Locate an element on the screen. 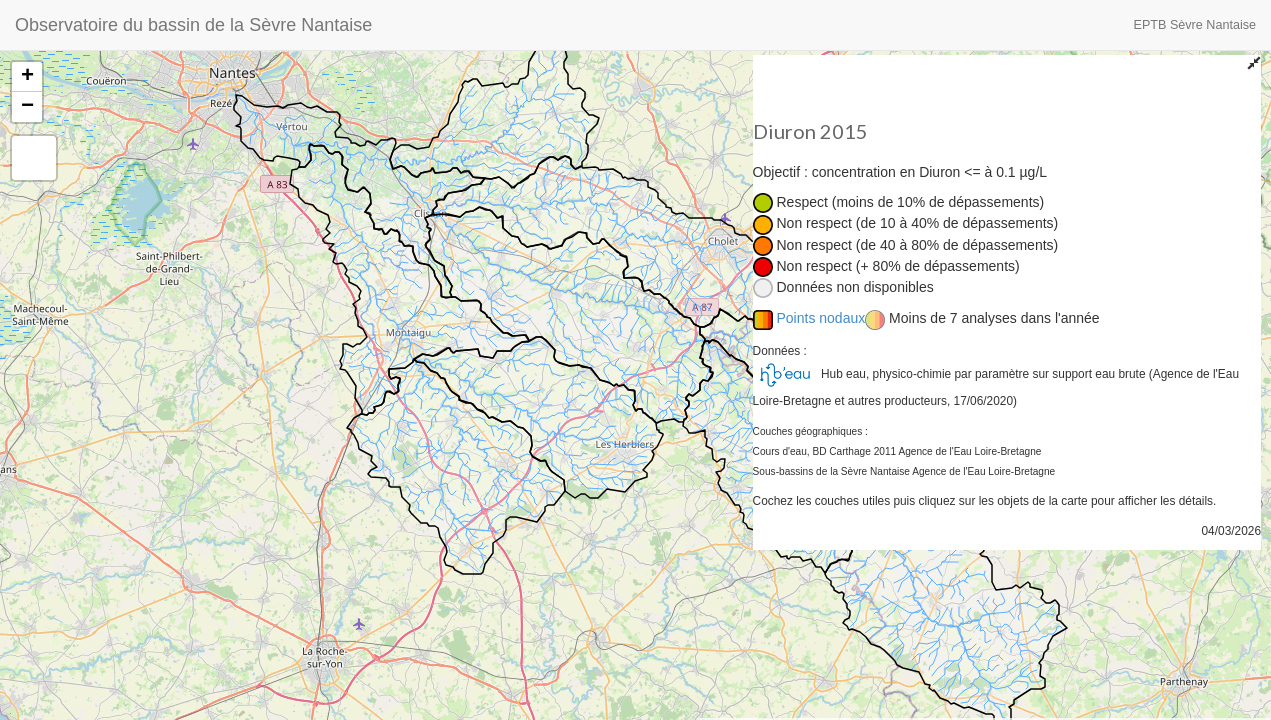 The image size is (1271, 720). Observatoire du bassin de la Sèvre Nantaise is located at coordinates (193, 25).